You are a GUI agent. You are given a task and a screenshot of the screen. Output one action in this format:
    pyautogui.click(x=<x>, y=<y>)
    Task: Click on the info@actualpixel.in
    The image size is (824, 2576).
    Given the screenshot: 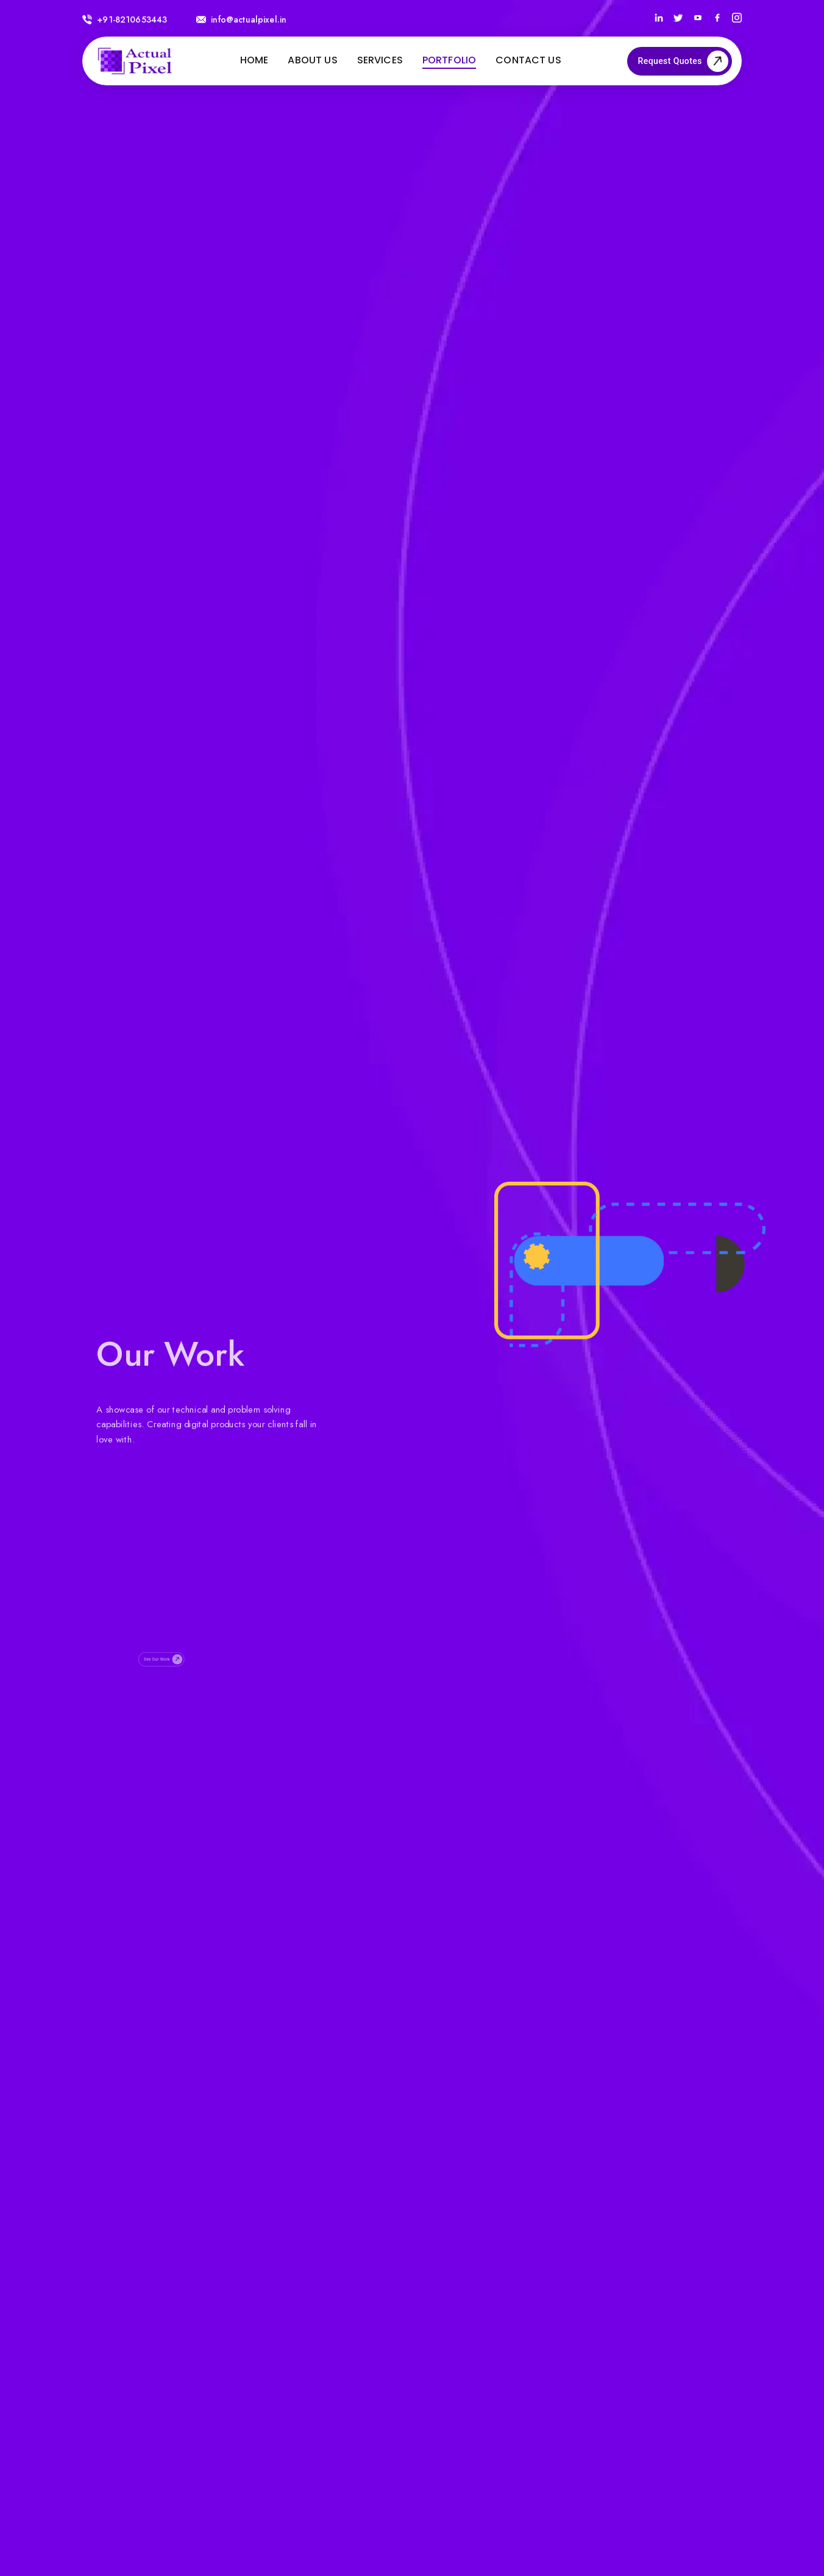 What is the action you would take?
    pyautogui.click(x=241, y=19)
    